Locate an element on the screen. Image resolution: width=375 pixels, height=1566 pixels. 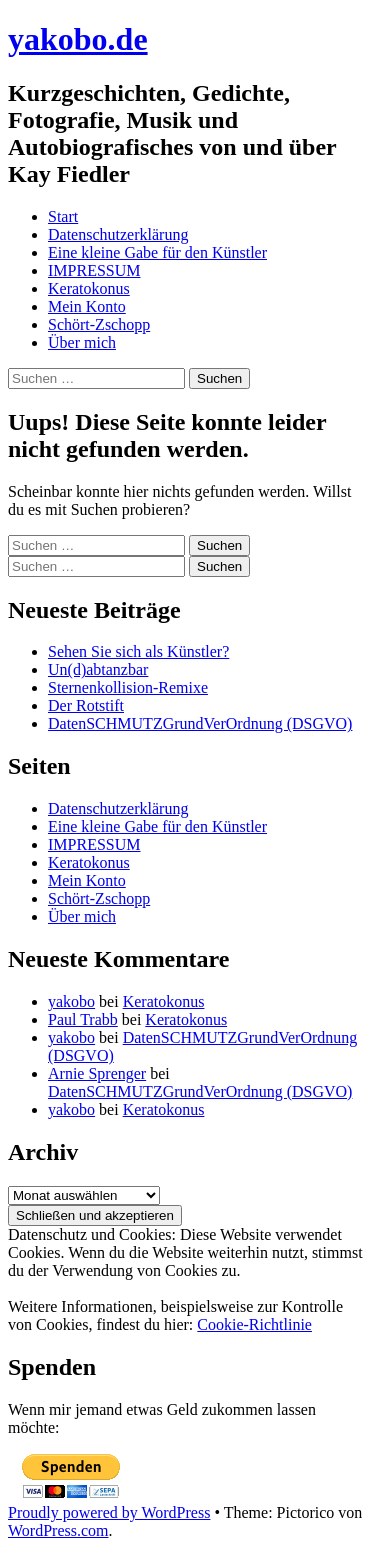
Paul Trabb is located at coordinates (83, 1019).